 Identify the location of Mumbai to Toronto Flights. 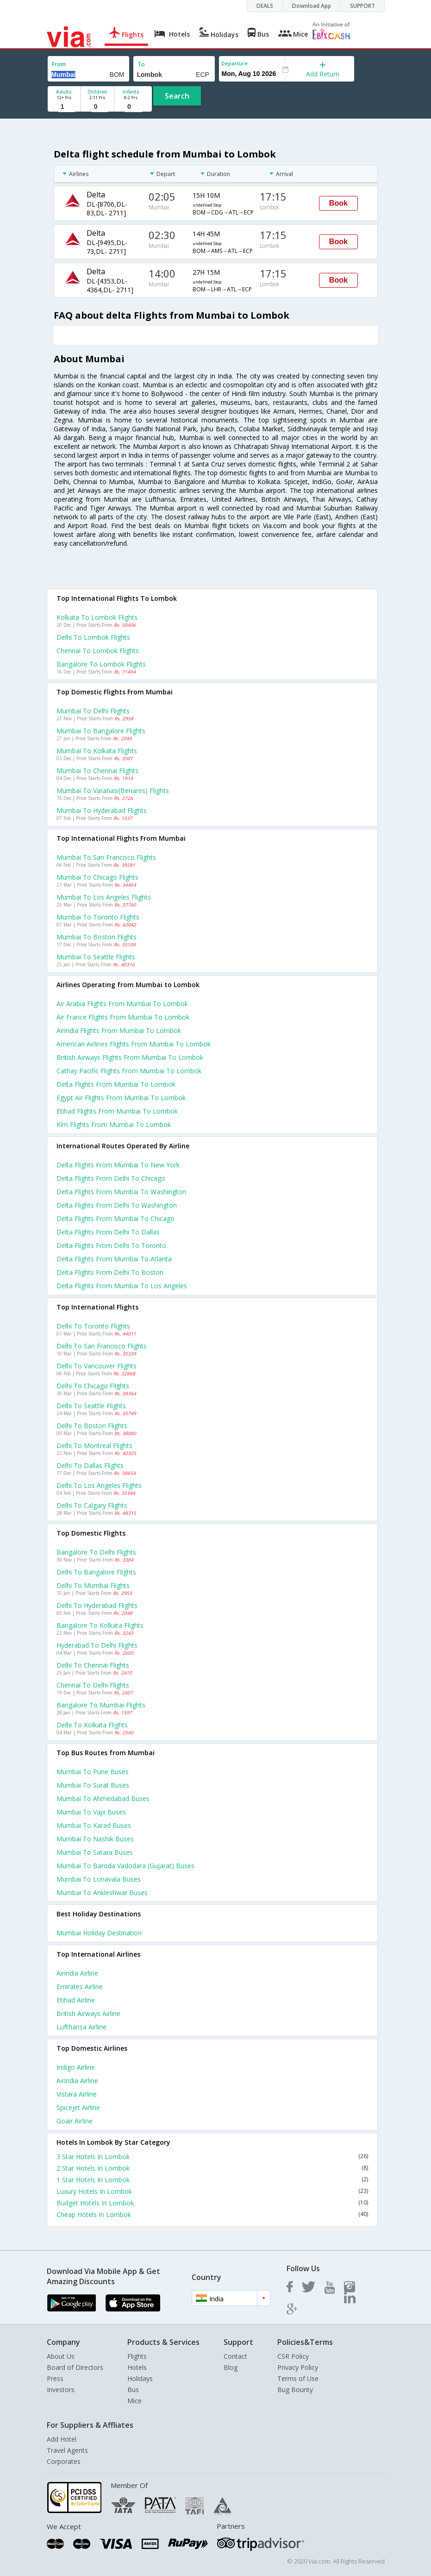
(97, 917).